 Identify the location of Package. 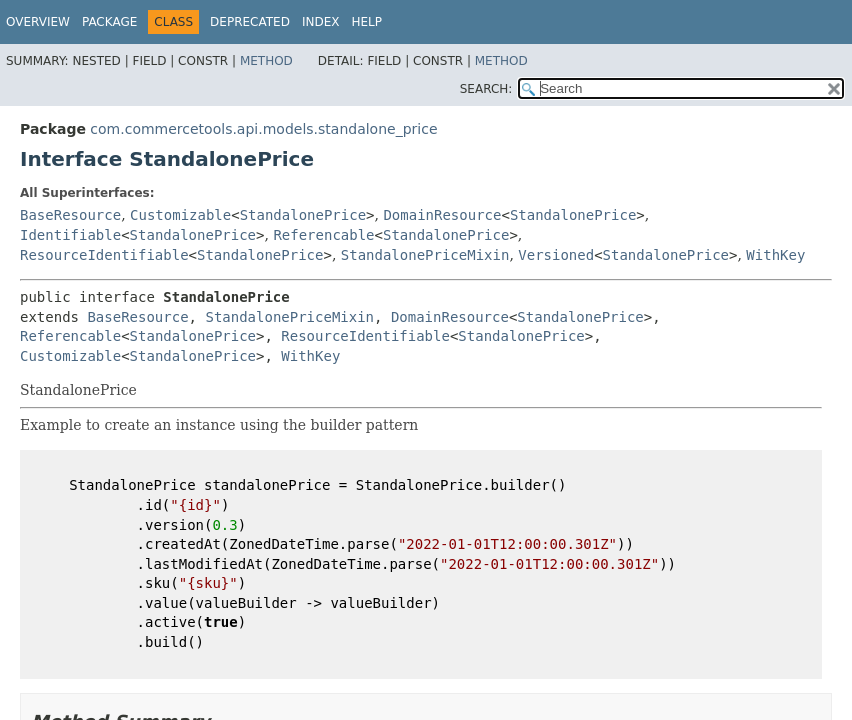
(109, 22).